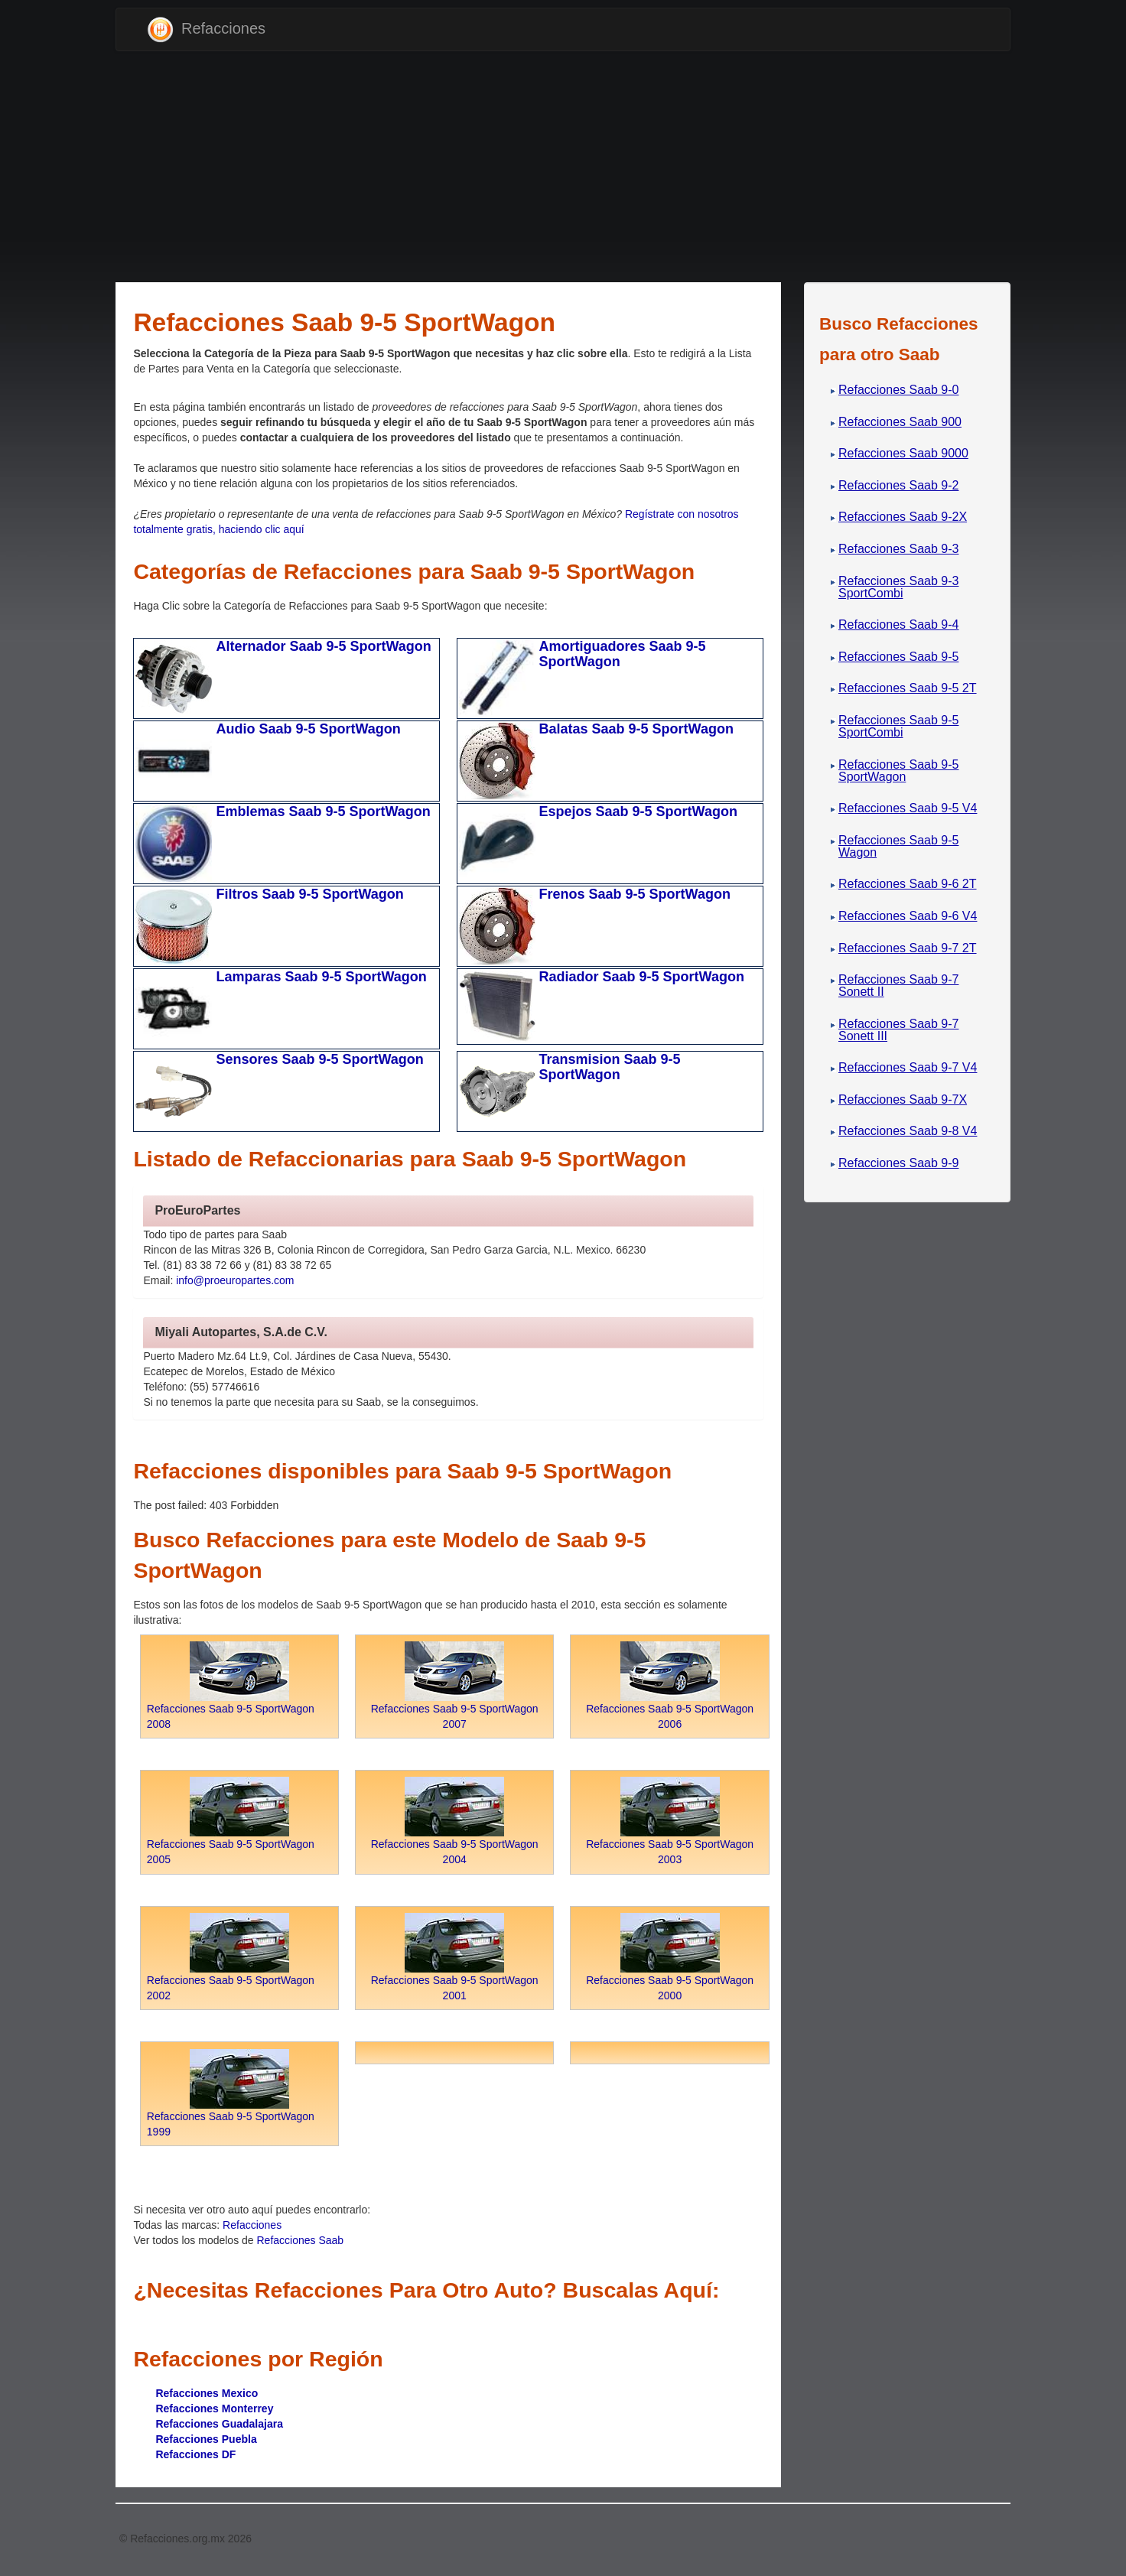  What do you see at coordinates (898, 985) in the screenshot?
I see `Refacciones Saab 9-7 Sonett II` at bounding box center [898, 985].